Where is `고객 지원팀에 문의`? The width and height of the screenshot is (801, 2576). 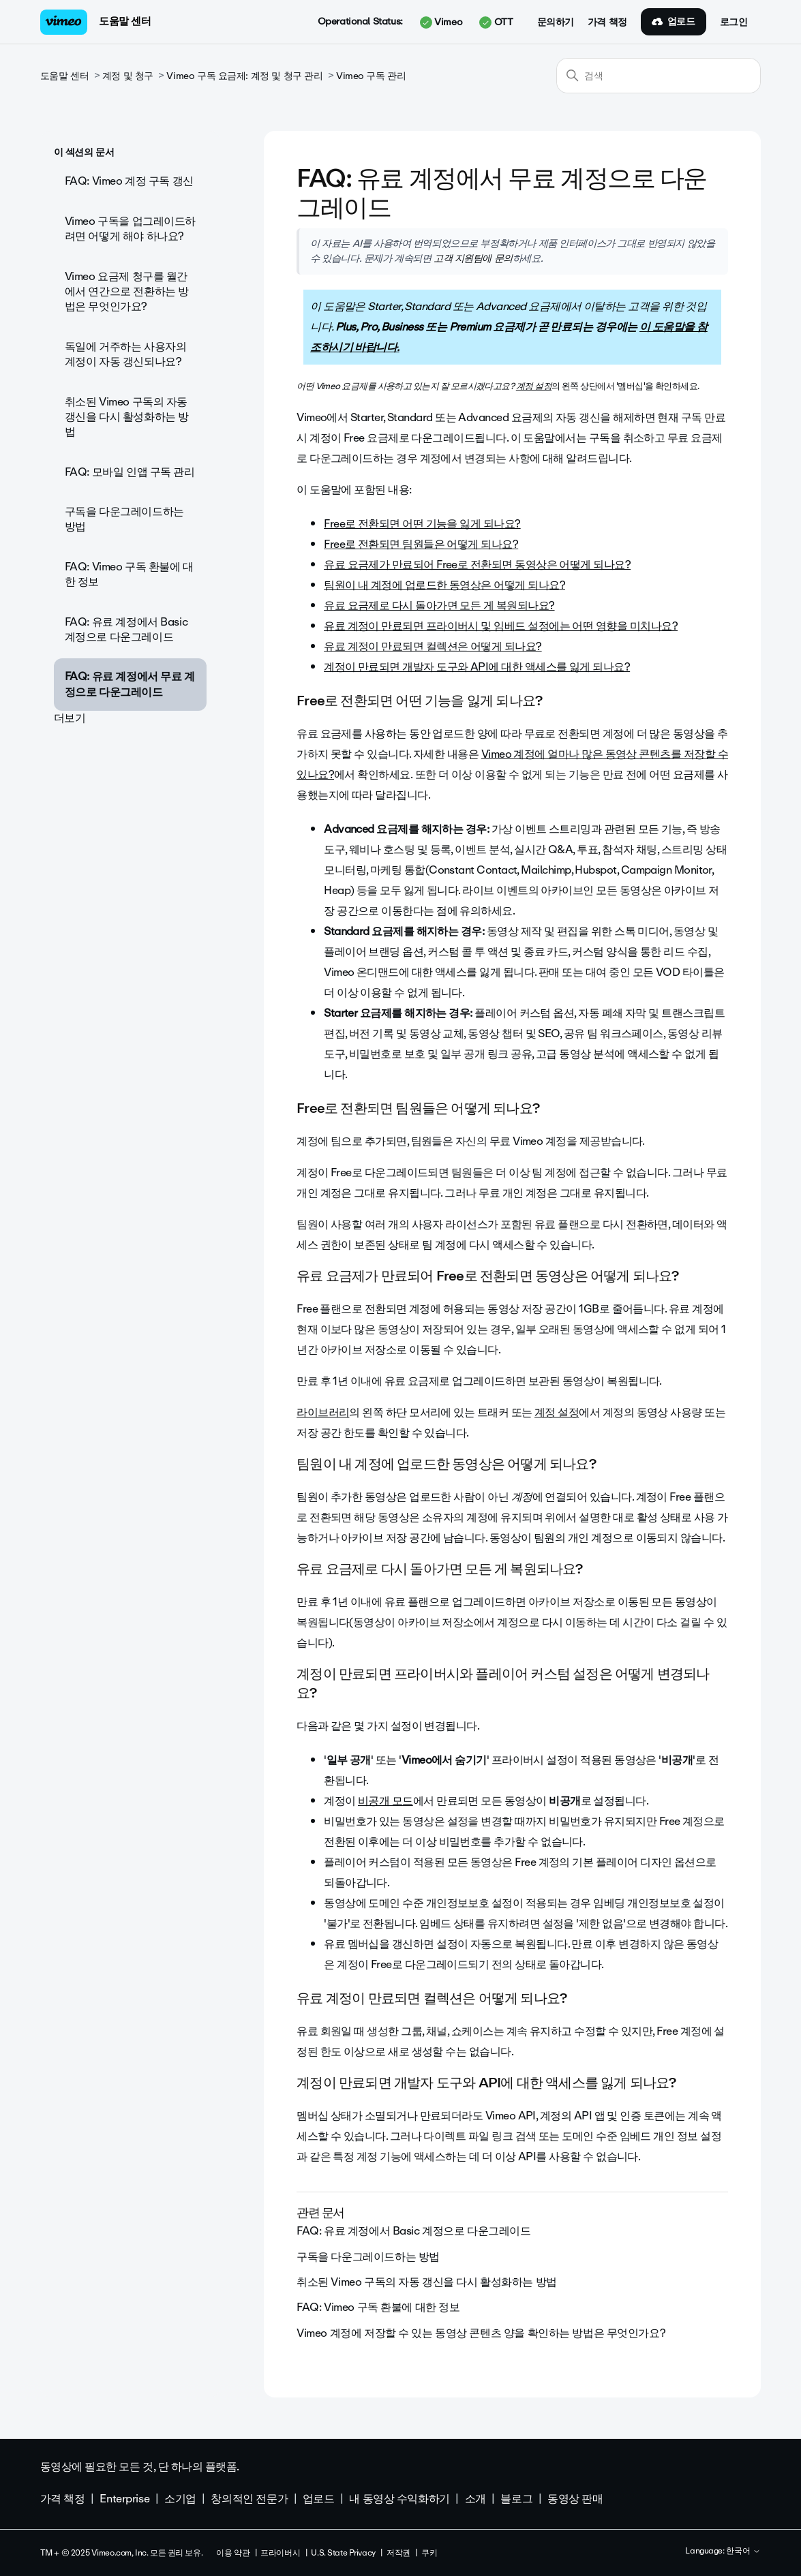 고객 지원팀에 문의 is located at coordinates (473, 258).